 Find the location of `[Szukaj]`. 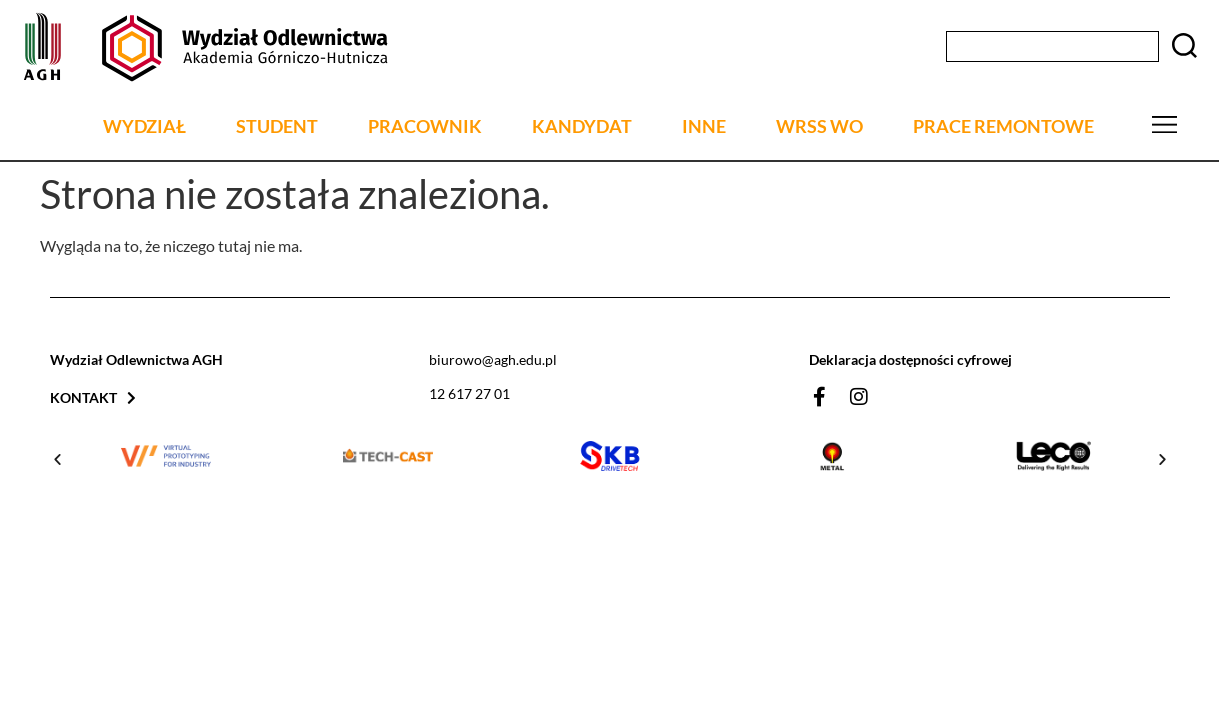

[Szukaj] is located at coordinates (1184, 47).